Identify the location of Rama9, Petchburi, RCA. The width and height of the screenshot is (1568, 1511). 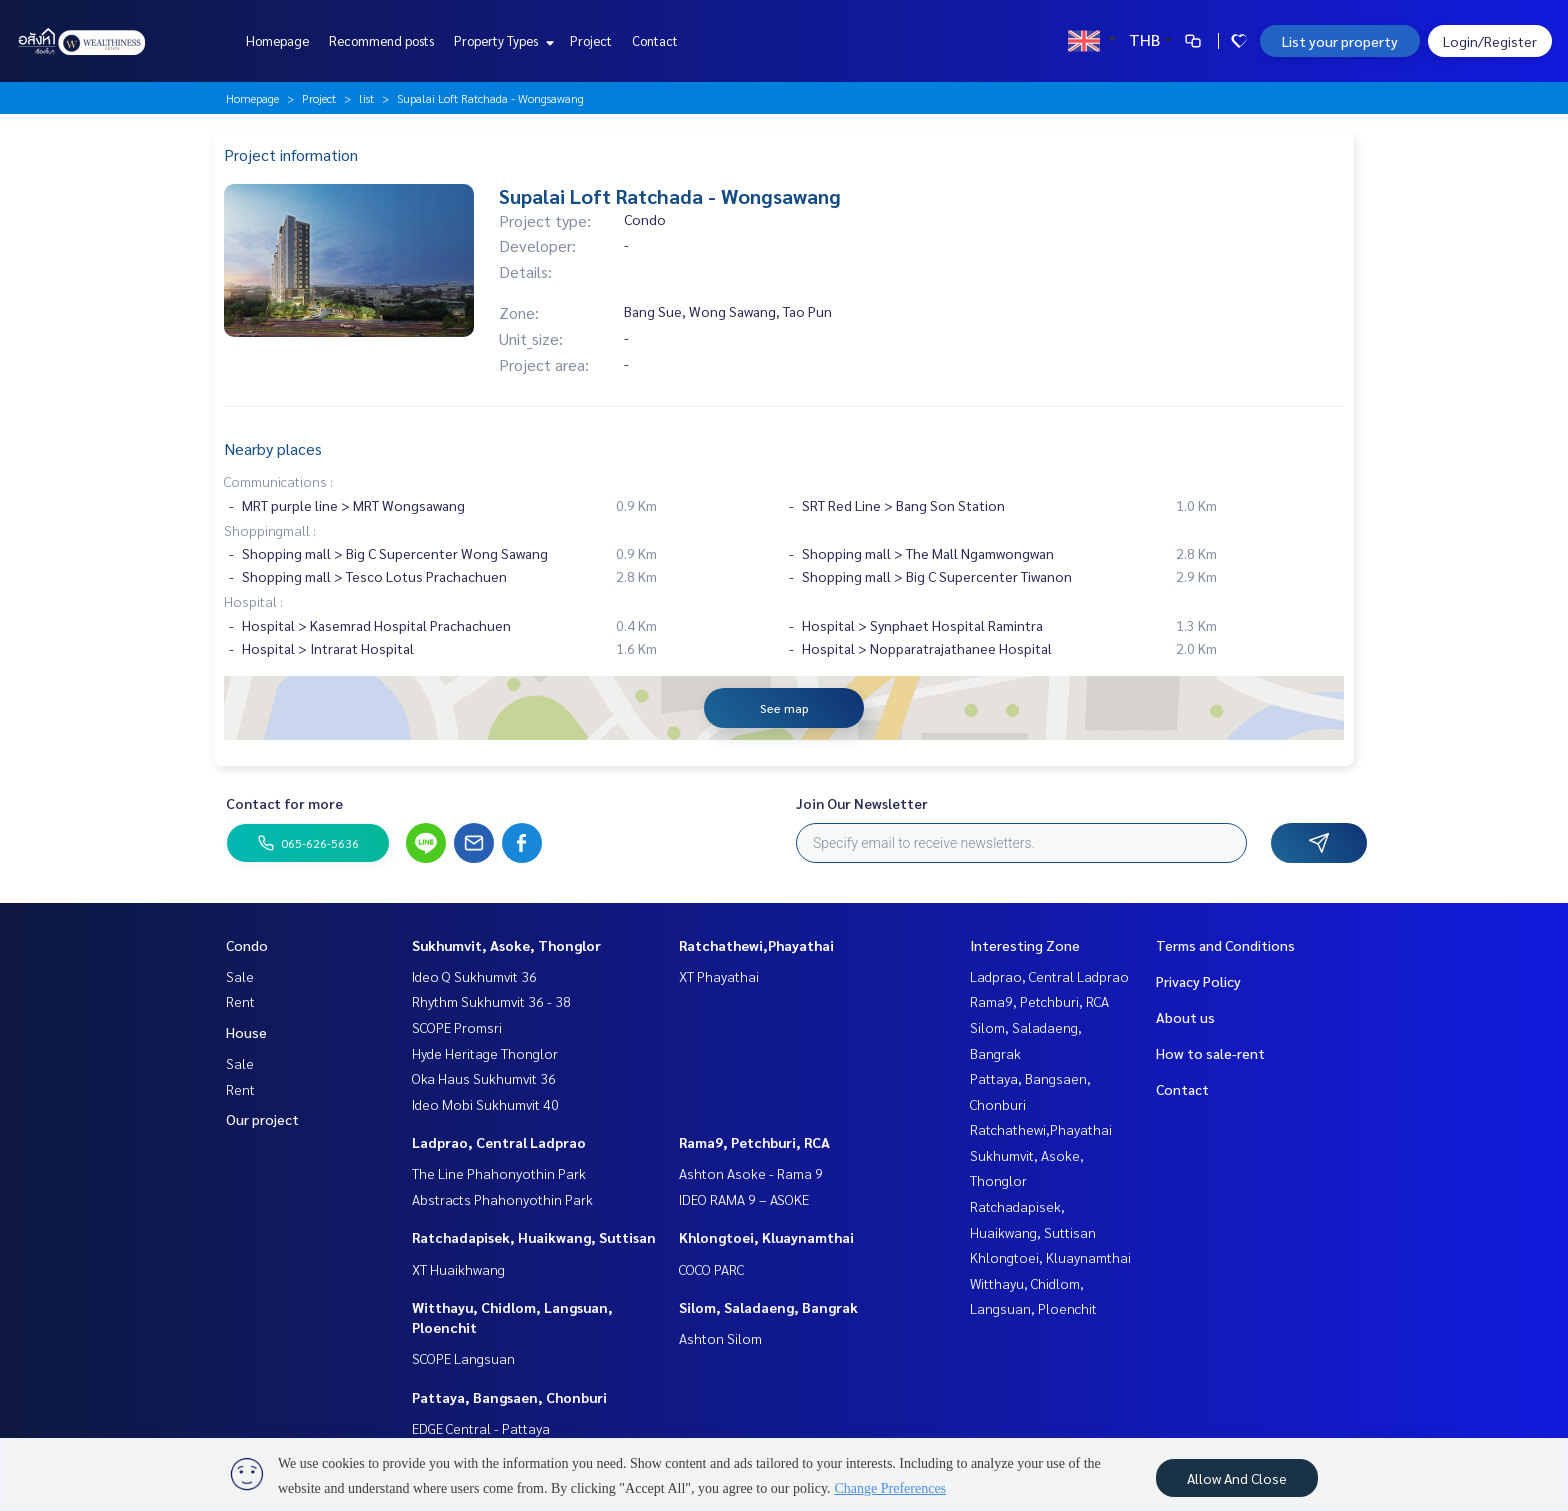
(754, 1142).